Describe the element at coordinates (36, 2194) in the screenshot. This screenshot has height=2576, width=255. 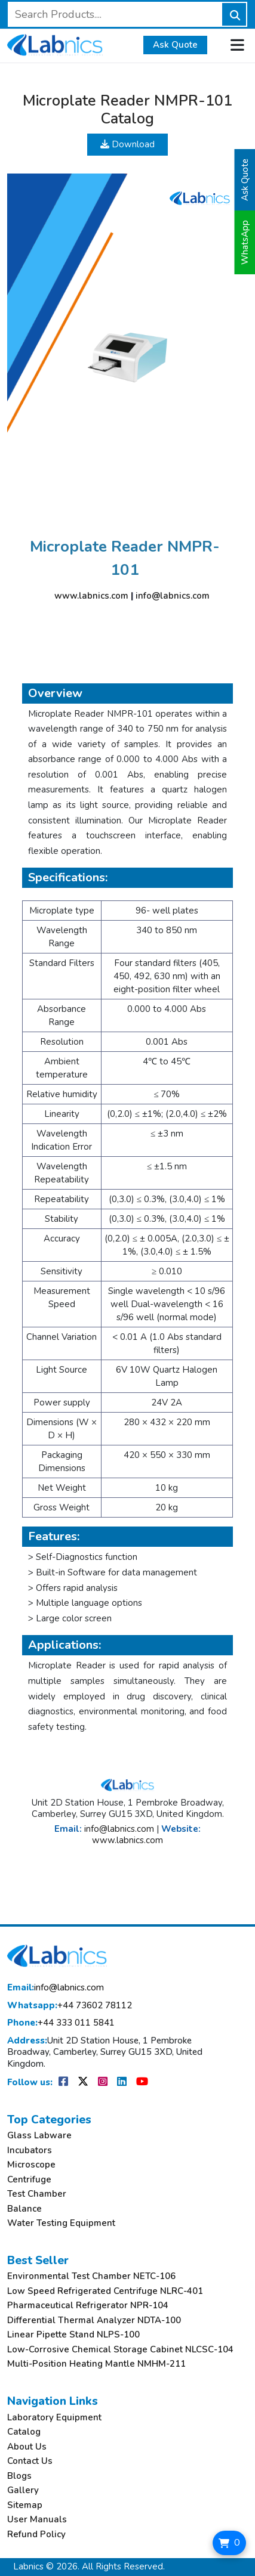
I see `Test Chamber` at that location.